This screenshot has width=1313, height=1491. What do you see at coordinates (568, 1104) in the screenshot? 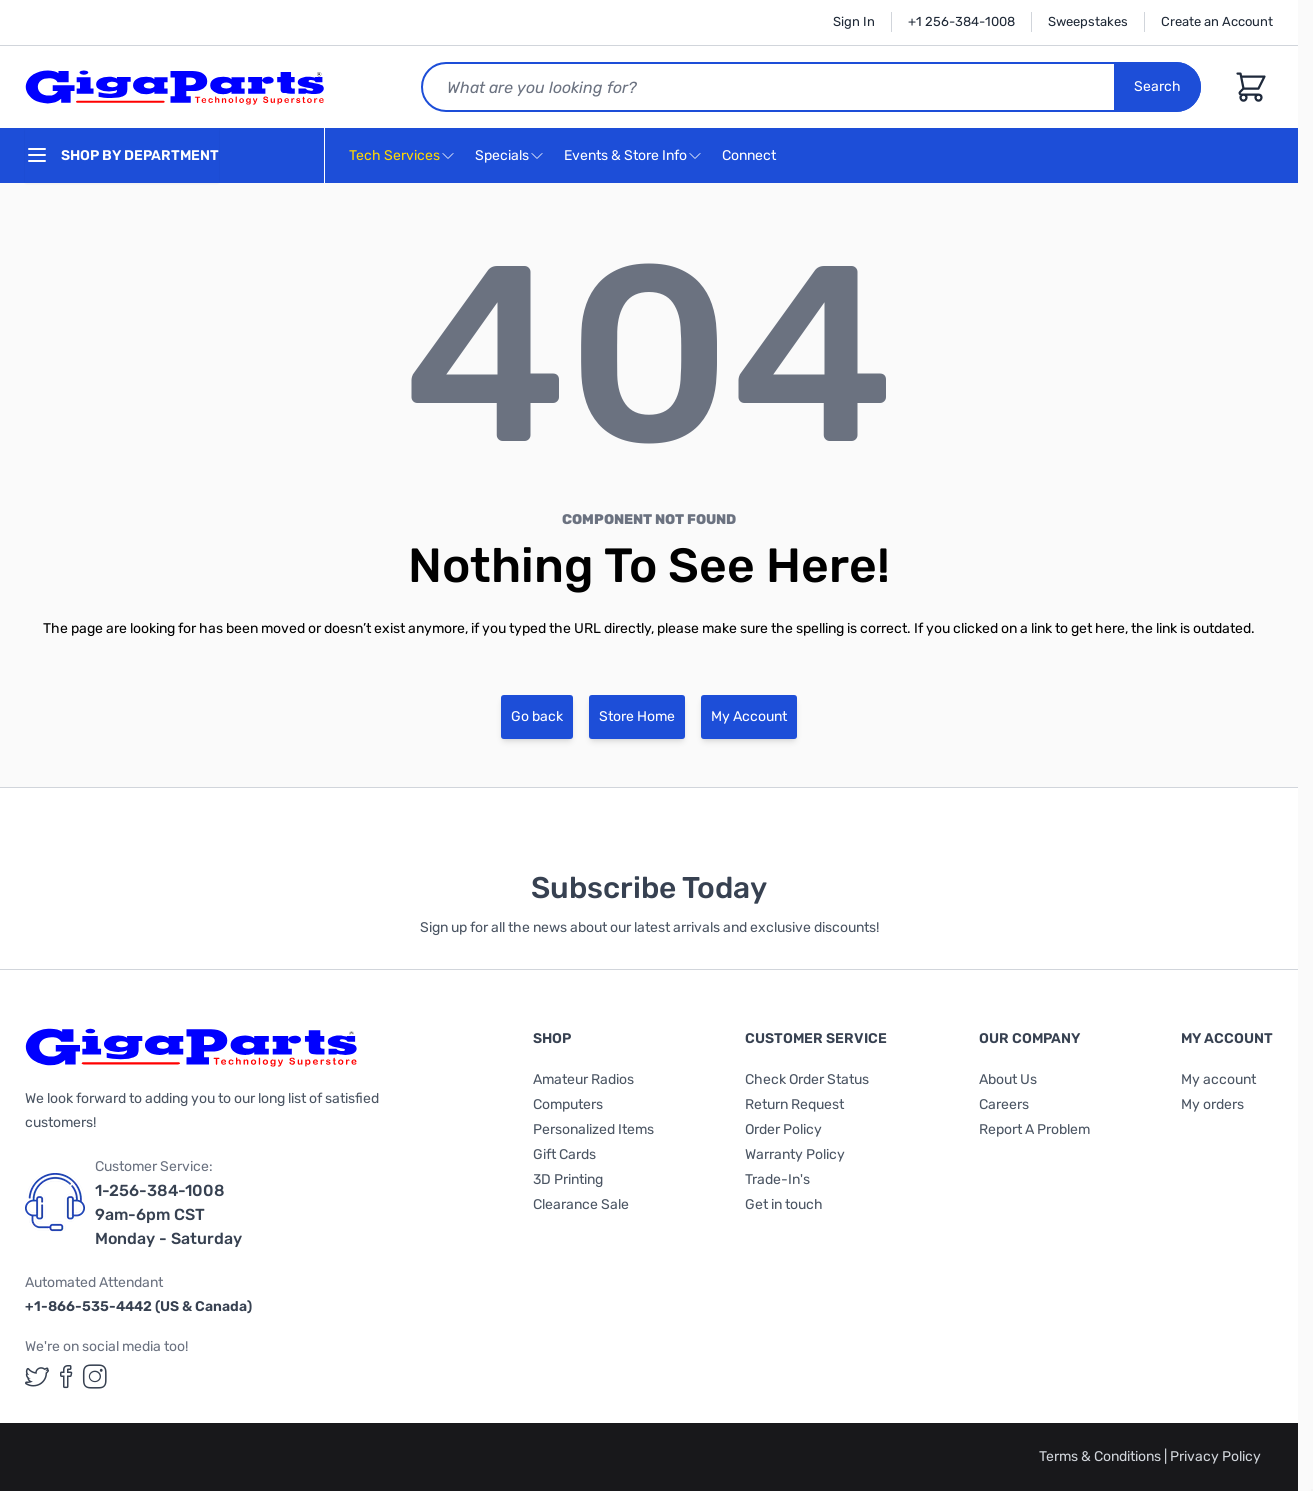
I see `Computers` at bounding box center [568, 1104].